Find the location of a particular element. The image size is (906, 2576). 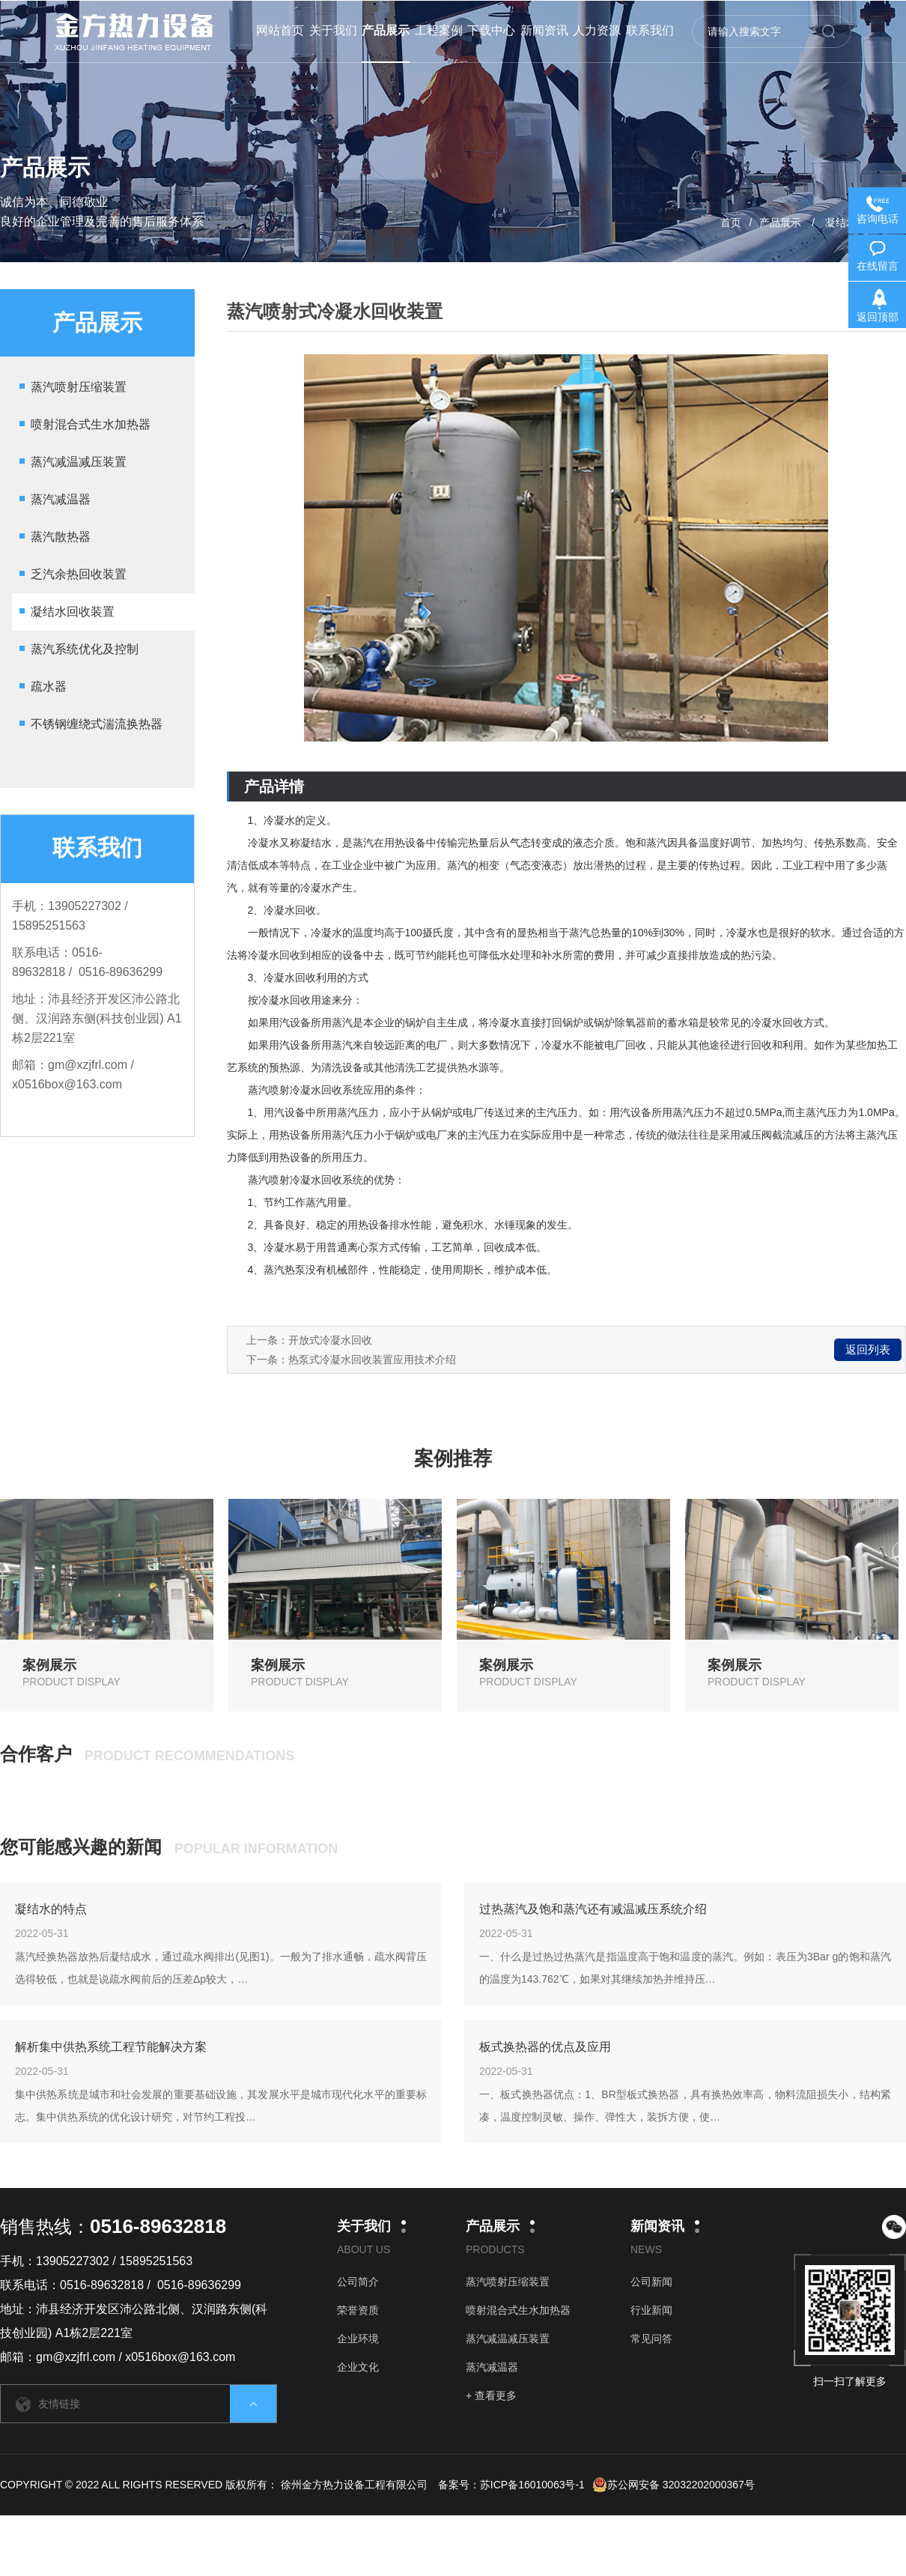

开放式冷凝水回收 is located at coordinates (330, 1340).